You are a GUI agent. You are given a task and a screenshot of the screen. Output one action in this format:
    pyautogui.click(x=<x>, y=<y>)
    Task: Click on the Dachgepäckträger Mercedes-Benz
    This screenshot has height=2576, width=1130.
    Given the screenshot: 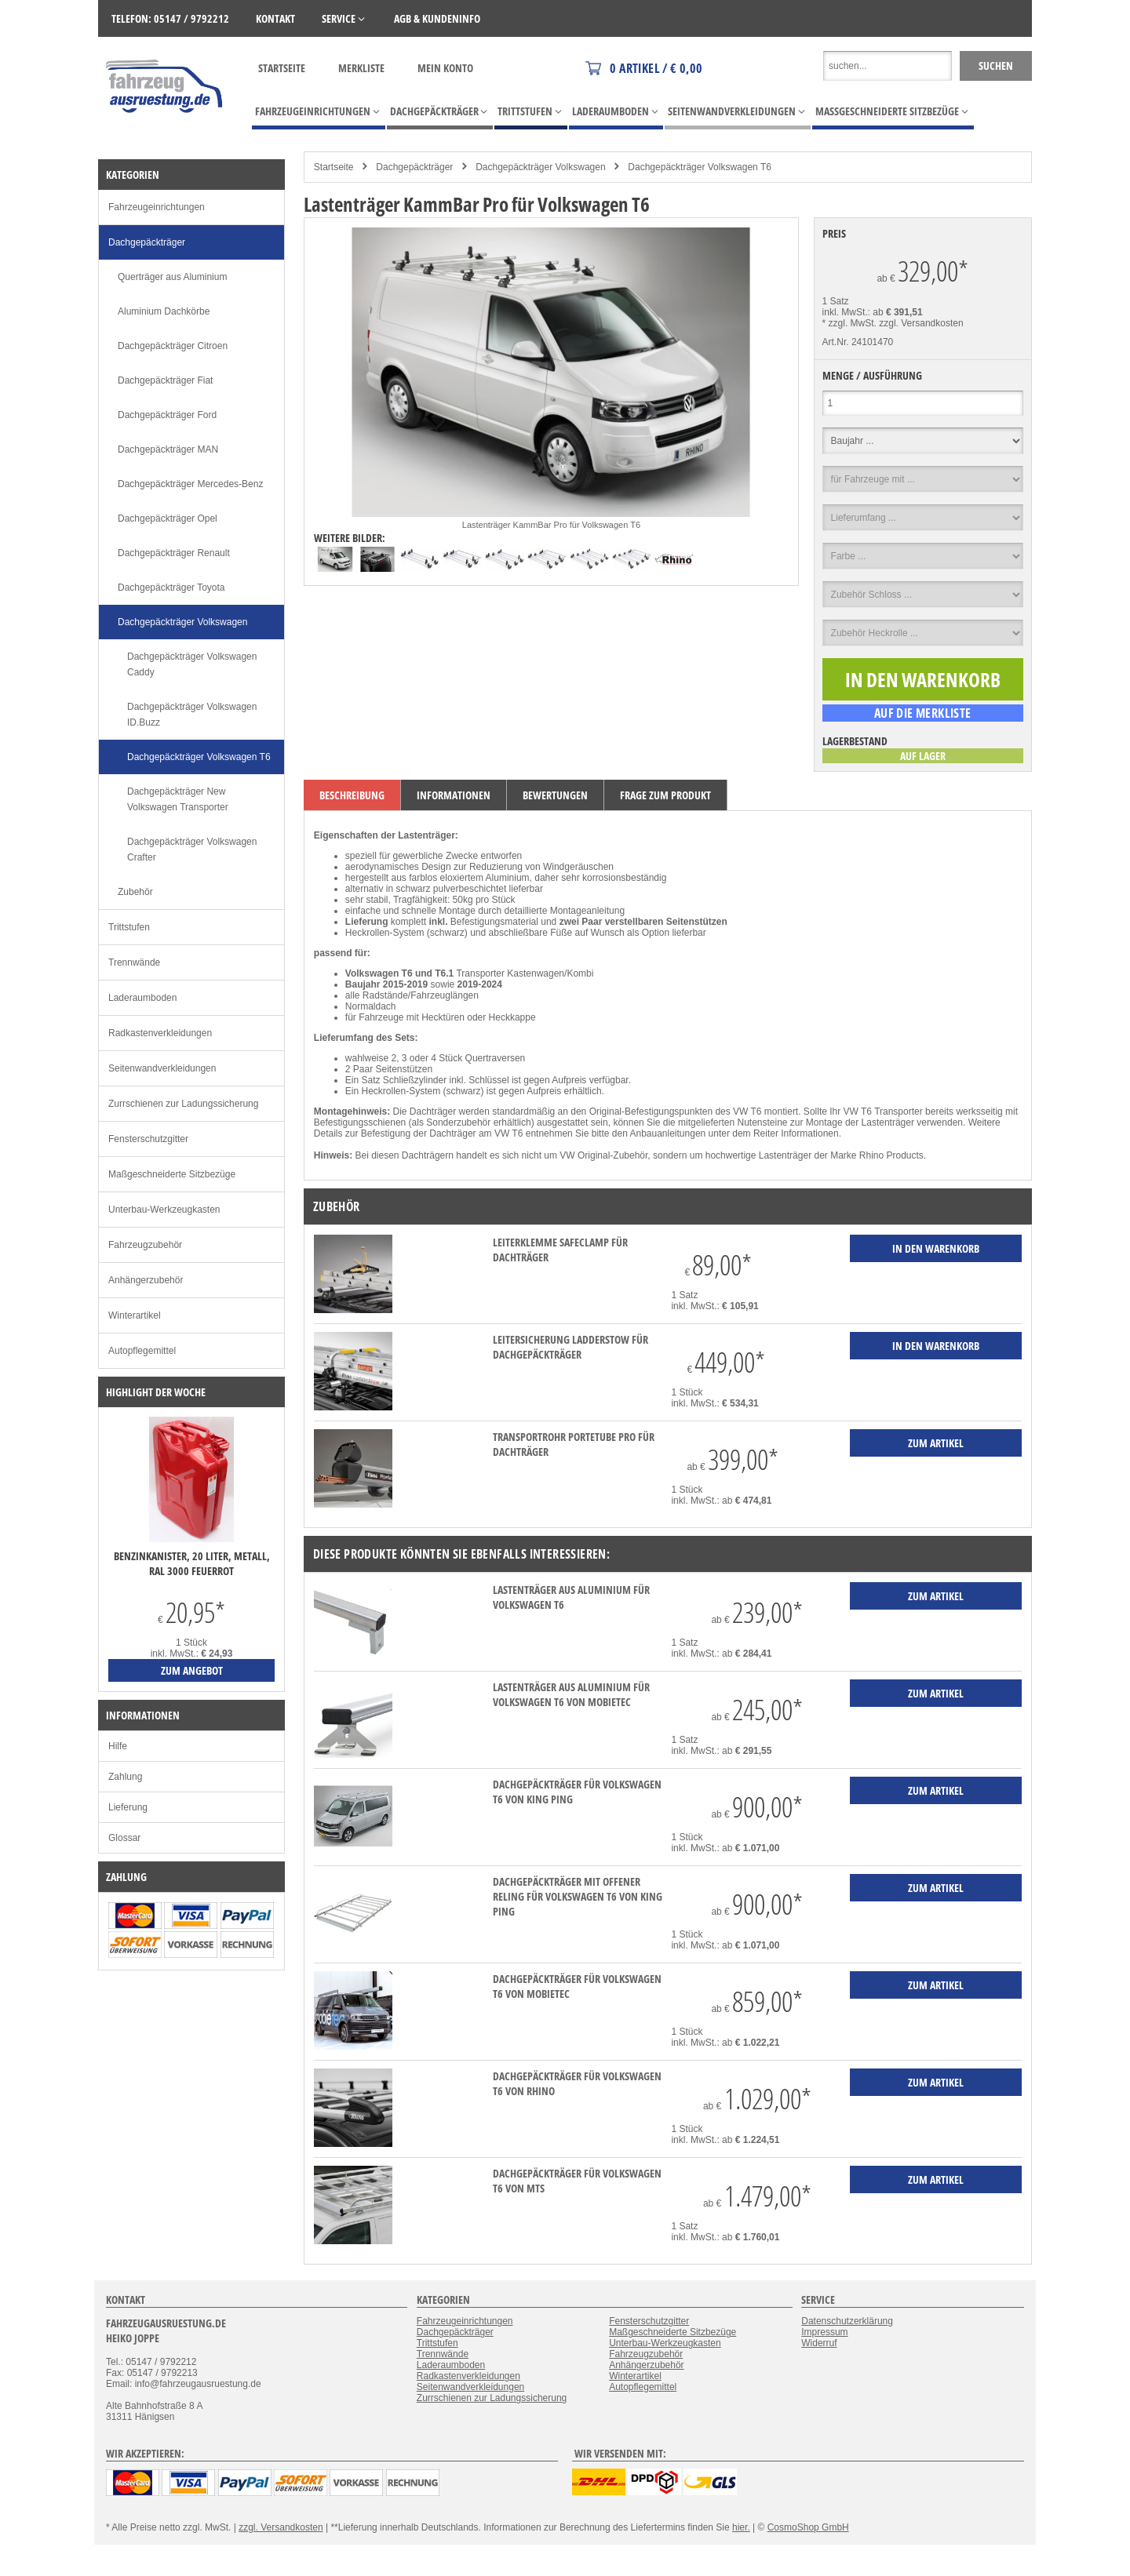 What is the action you would take?
    pyautogui.click(x=190, y=483)
    